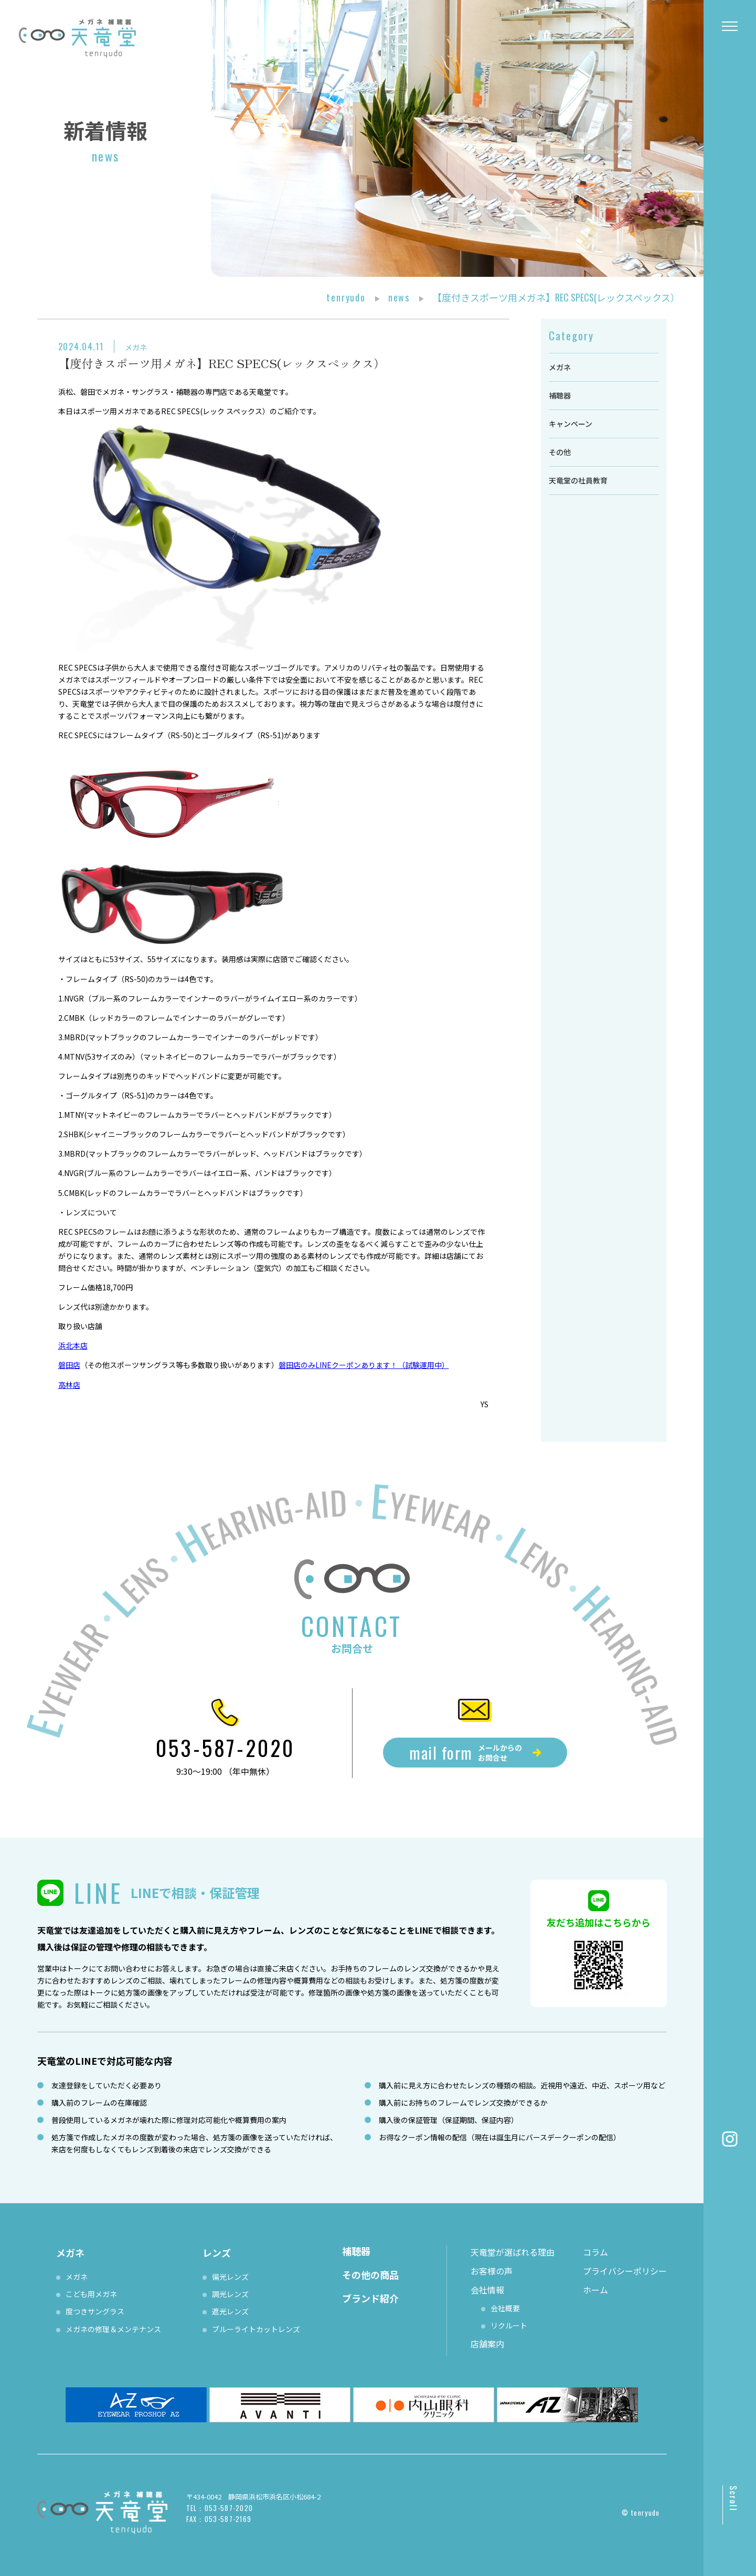  Describe the element at coordinates (91, 2294) in the screenshot. I see `こども用メガネ` at that location.